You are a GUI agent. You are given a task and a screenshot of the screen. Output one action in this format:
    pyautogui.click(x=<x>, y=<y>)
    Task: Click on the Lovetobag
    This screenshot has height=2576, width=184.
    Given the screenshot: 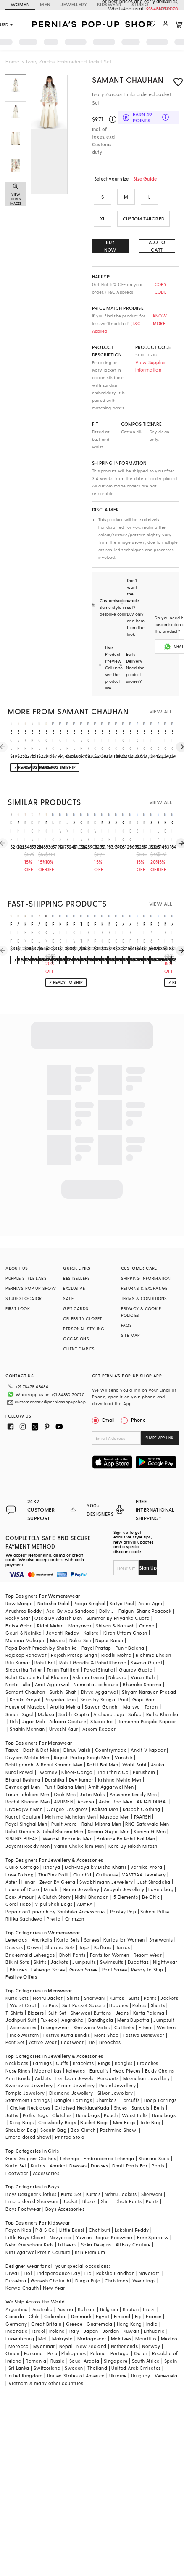 What is the action you would take?
    pyautogui.click(x=160, y=1876)
    